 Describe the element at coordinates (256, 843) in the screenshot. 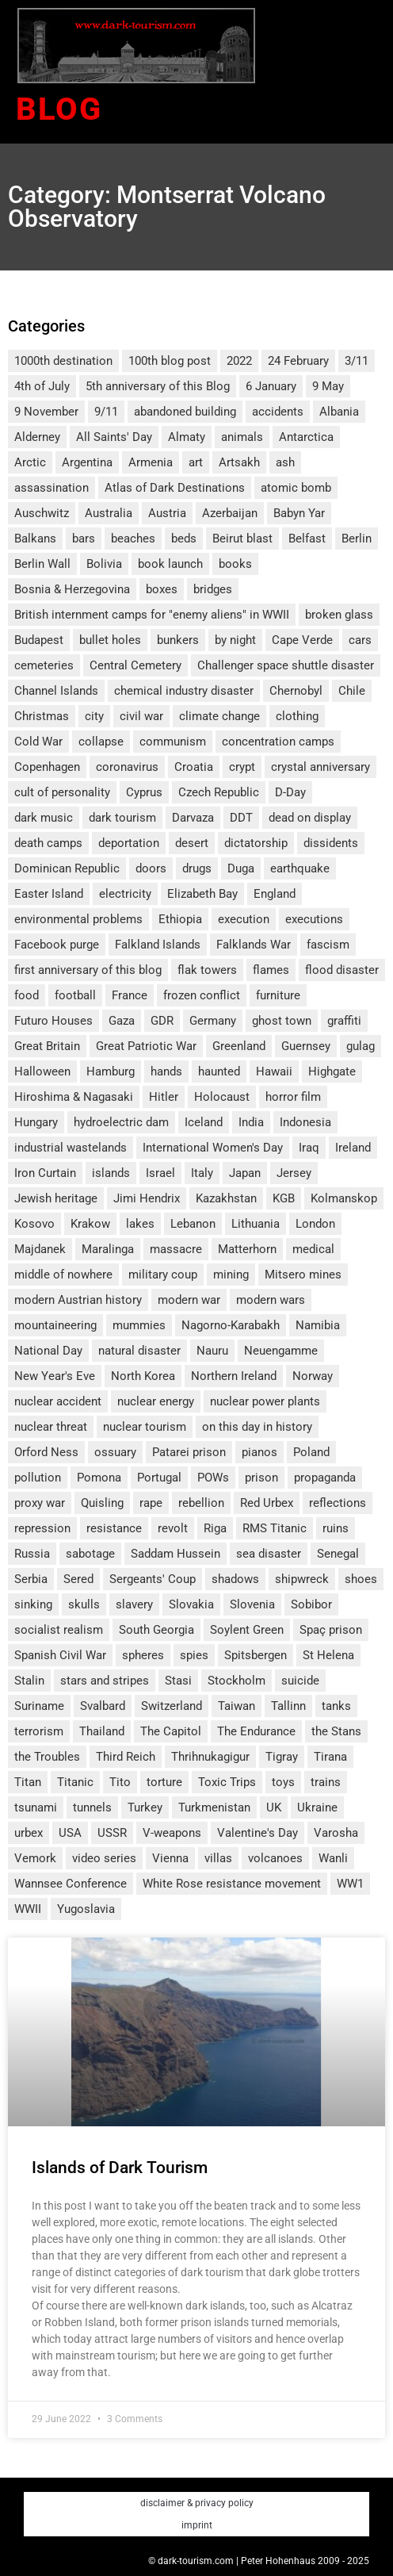

I see `dictatorship` at that location.